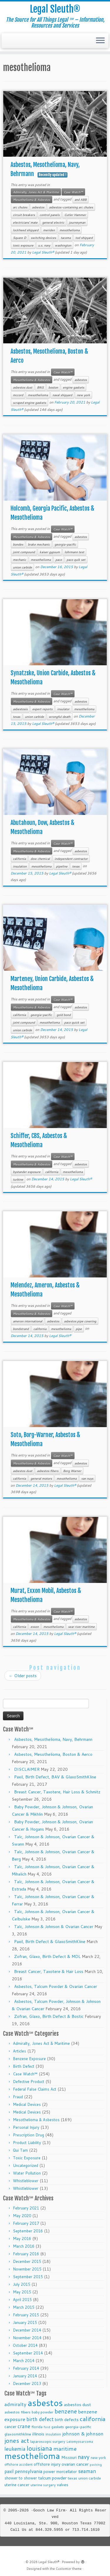 This screenshot has width=110, height=2576. Describe the element at coordinates (27, 2337) in the screenshot. I see `November 2014` at that location.